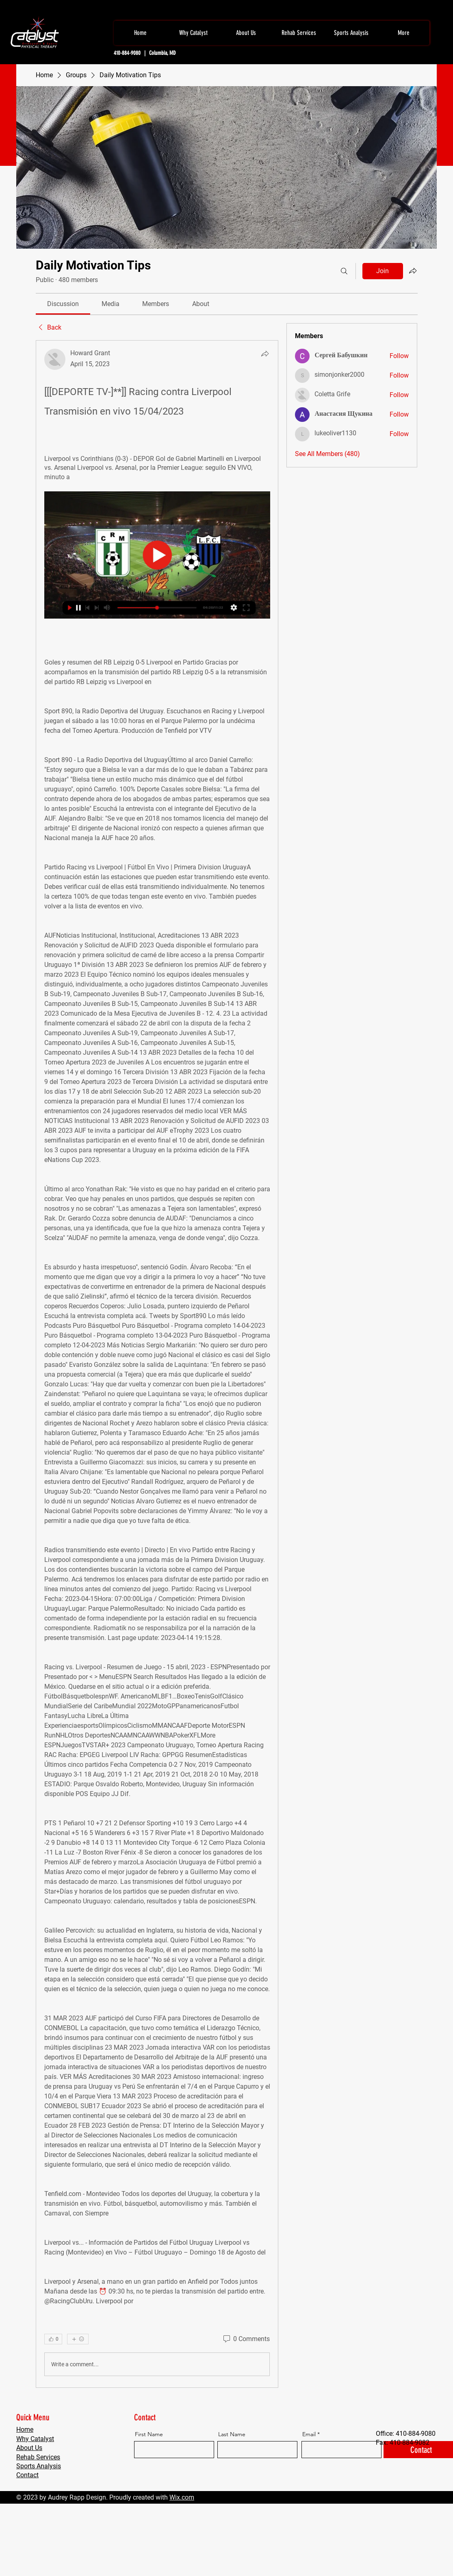 This screenshot has width=453, height=2576. What do you see at coordinates (265, 353) in the screenshot?
I see `[Share]` at bounding box center [265, 353].